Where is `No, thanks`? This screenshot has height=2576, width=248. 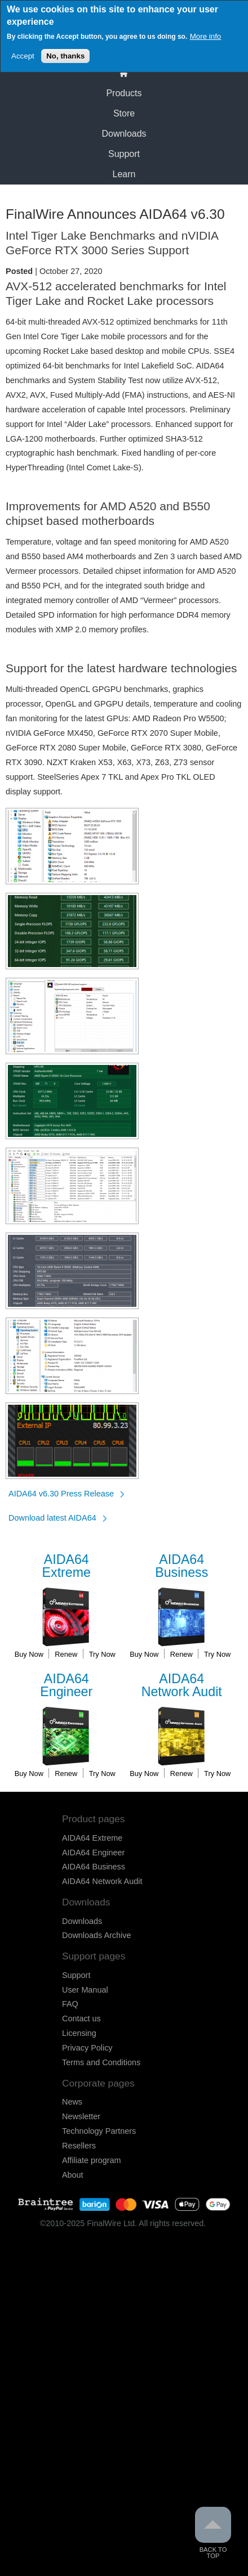
No, thanks is located at coordinates (65, 52).